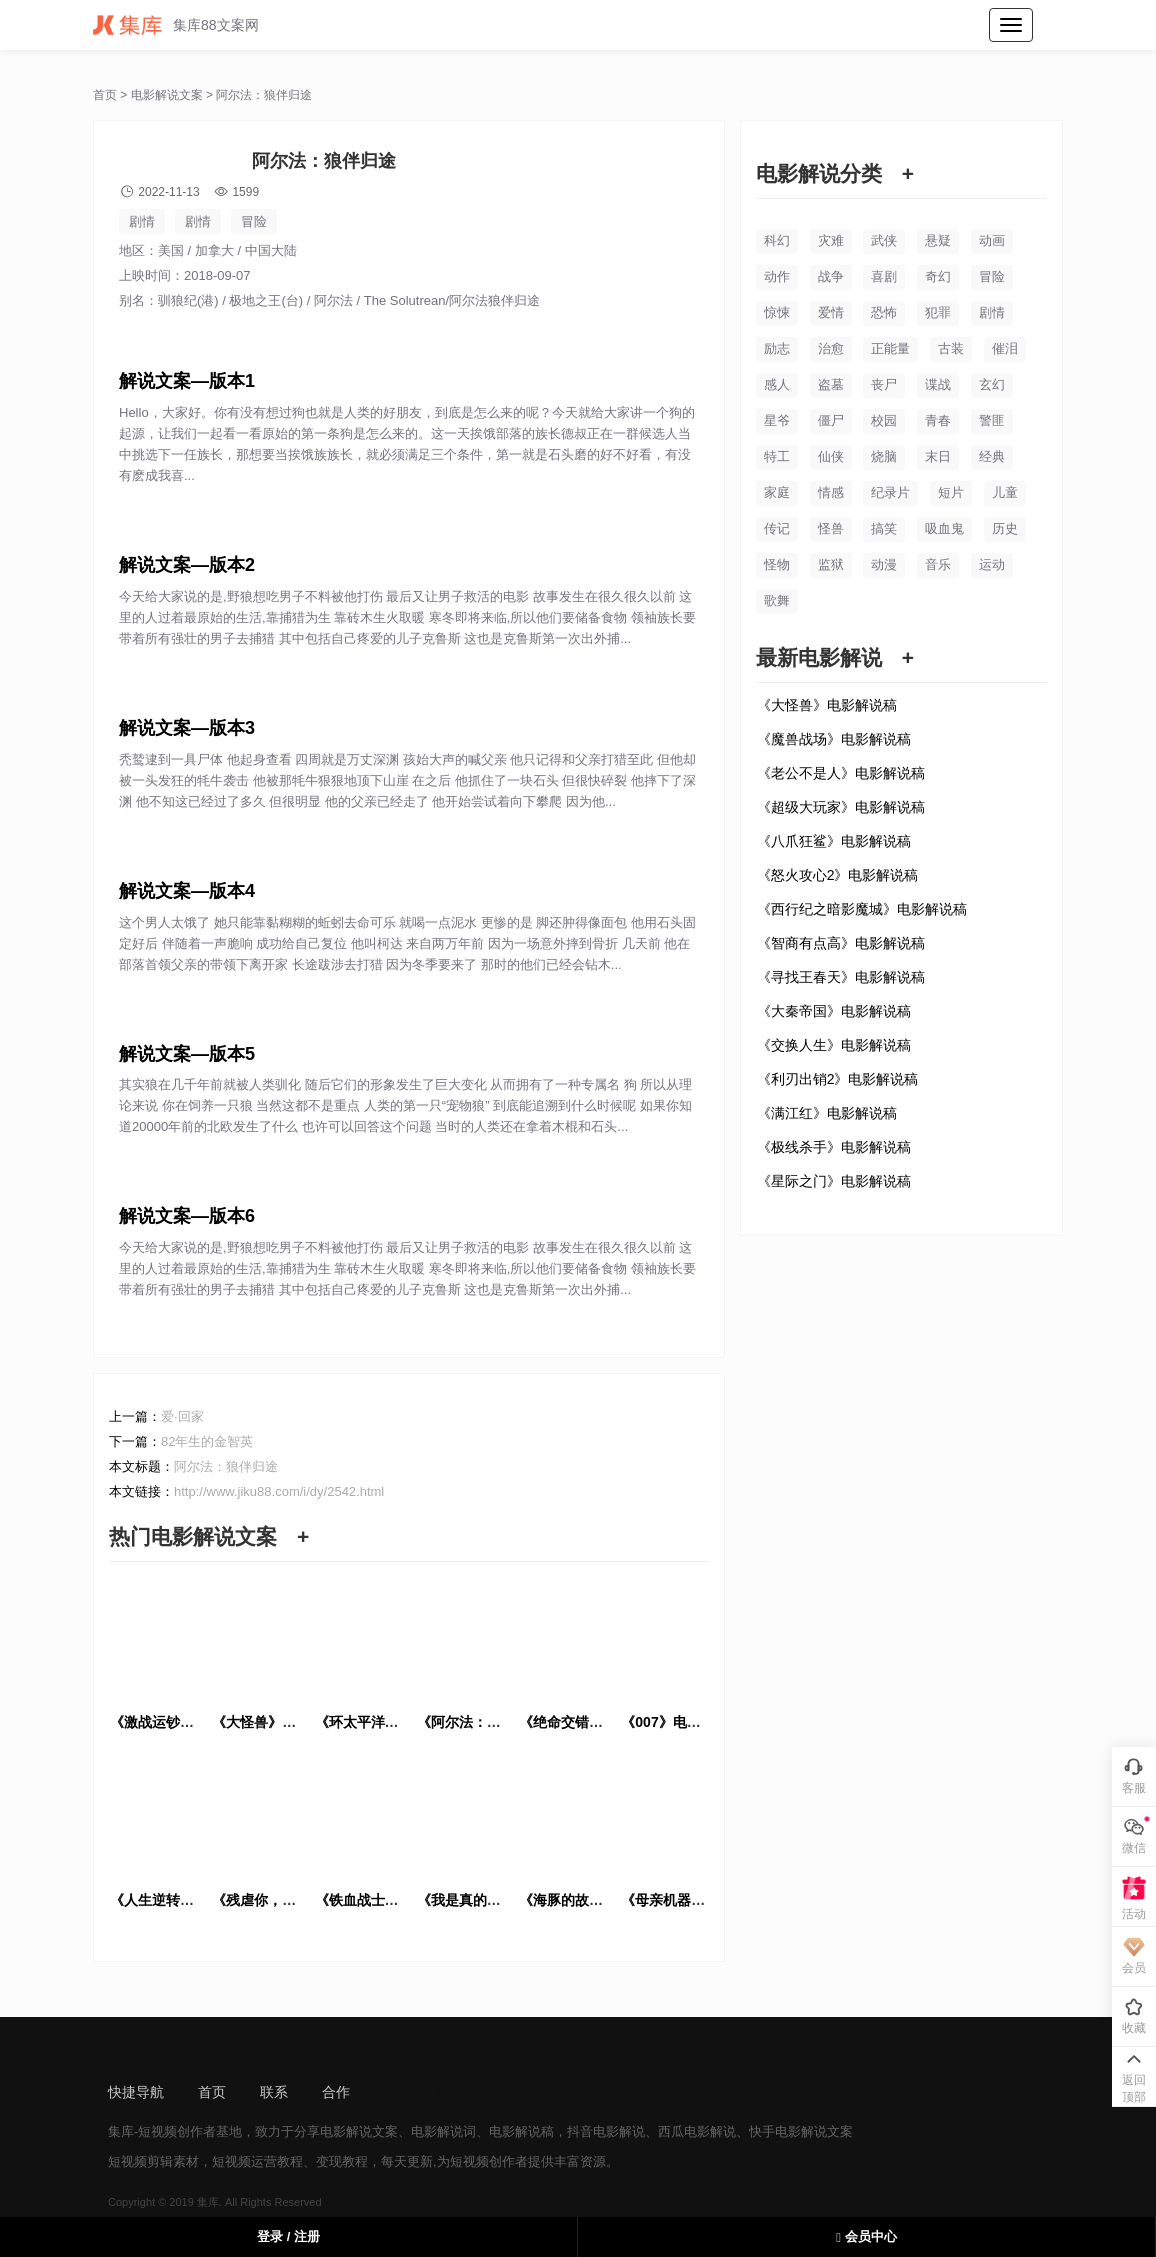 This screenshot has height=2257, width=1156. What do you see at coordinates (838, 875) in the screenshot?
I see `《怒火攻心2》电影解说稿` at bounding box center [838, 875].